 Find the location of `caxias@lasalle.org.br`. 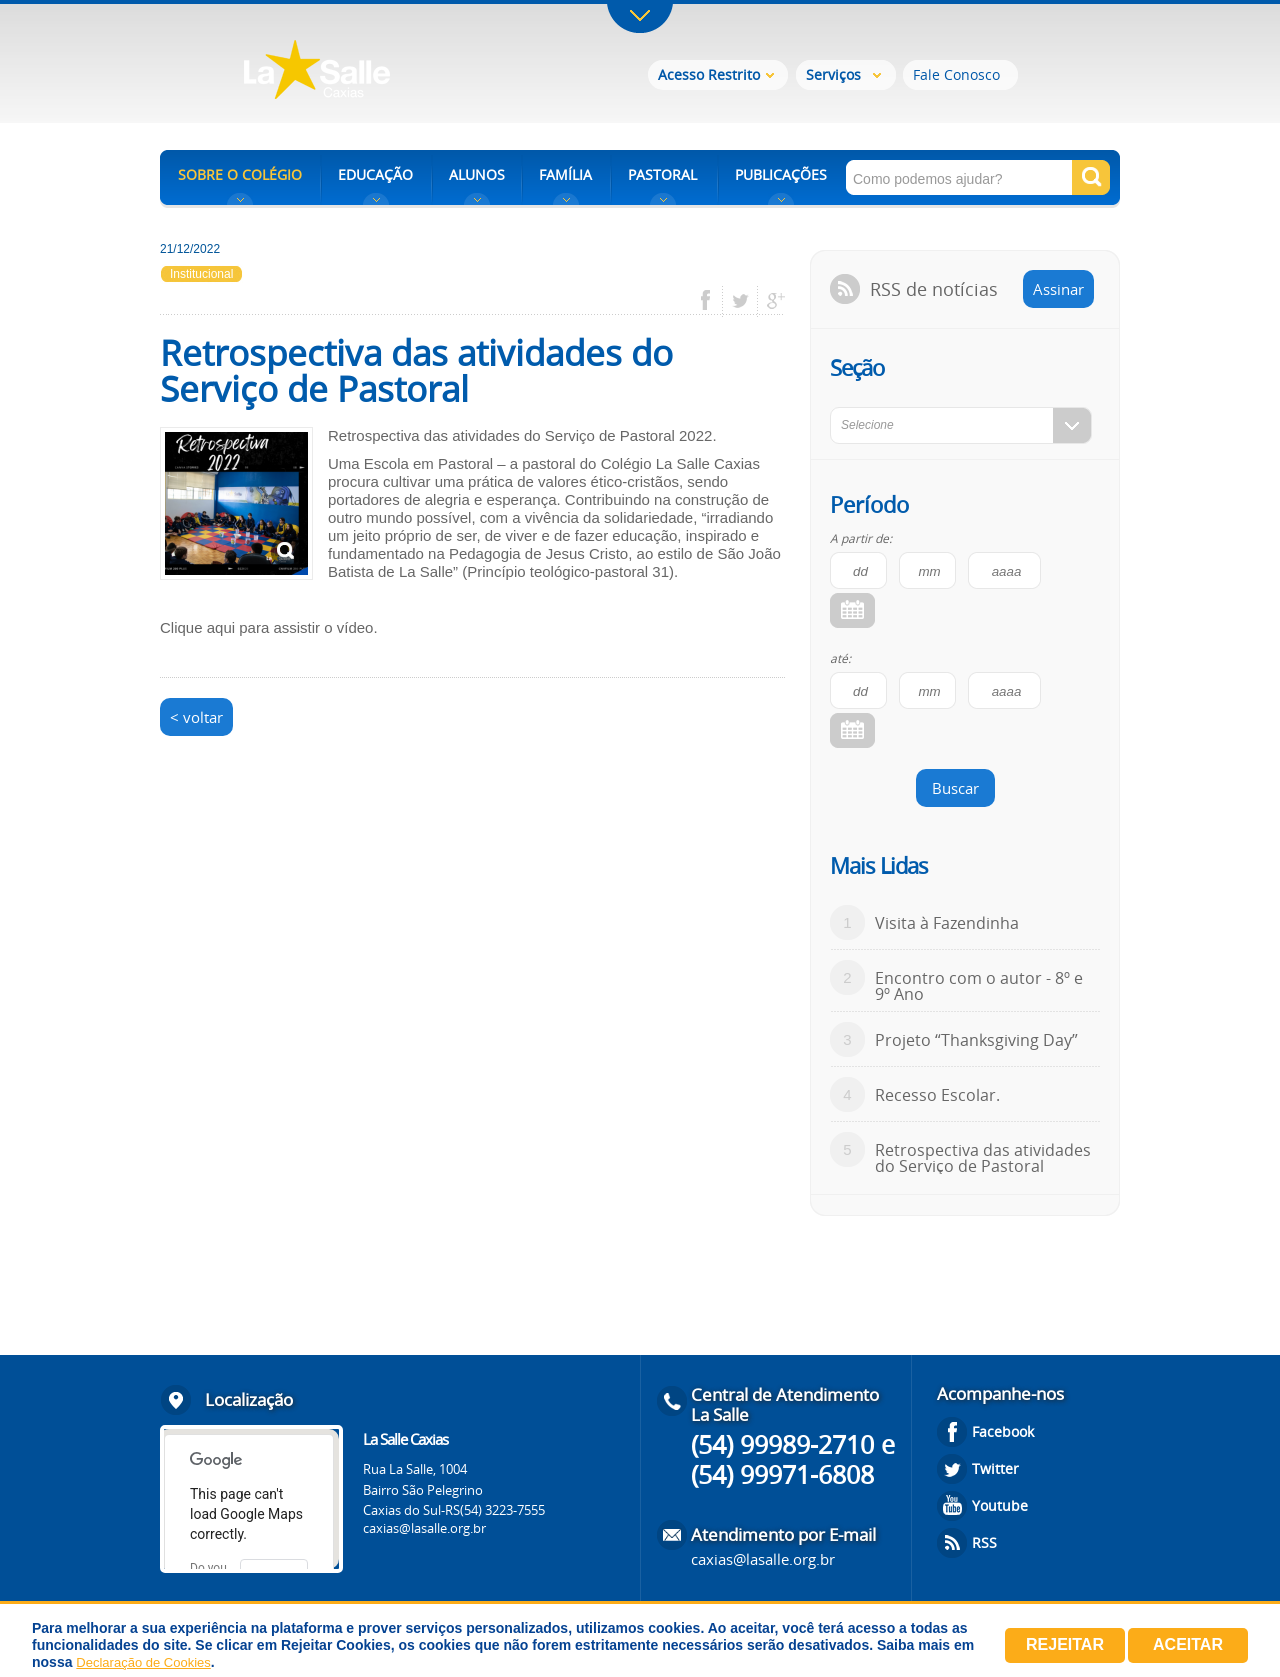

caxias@lasalle.org.br is located at coordinates (424, 1528).